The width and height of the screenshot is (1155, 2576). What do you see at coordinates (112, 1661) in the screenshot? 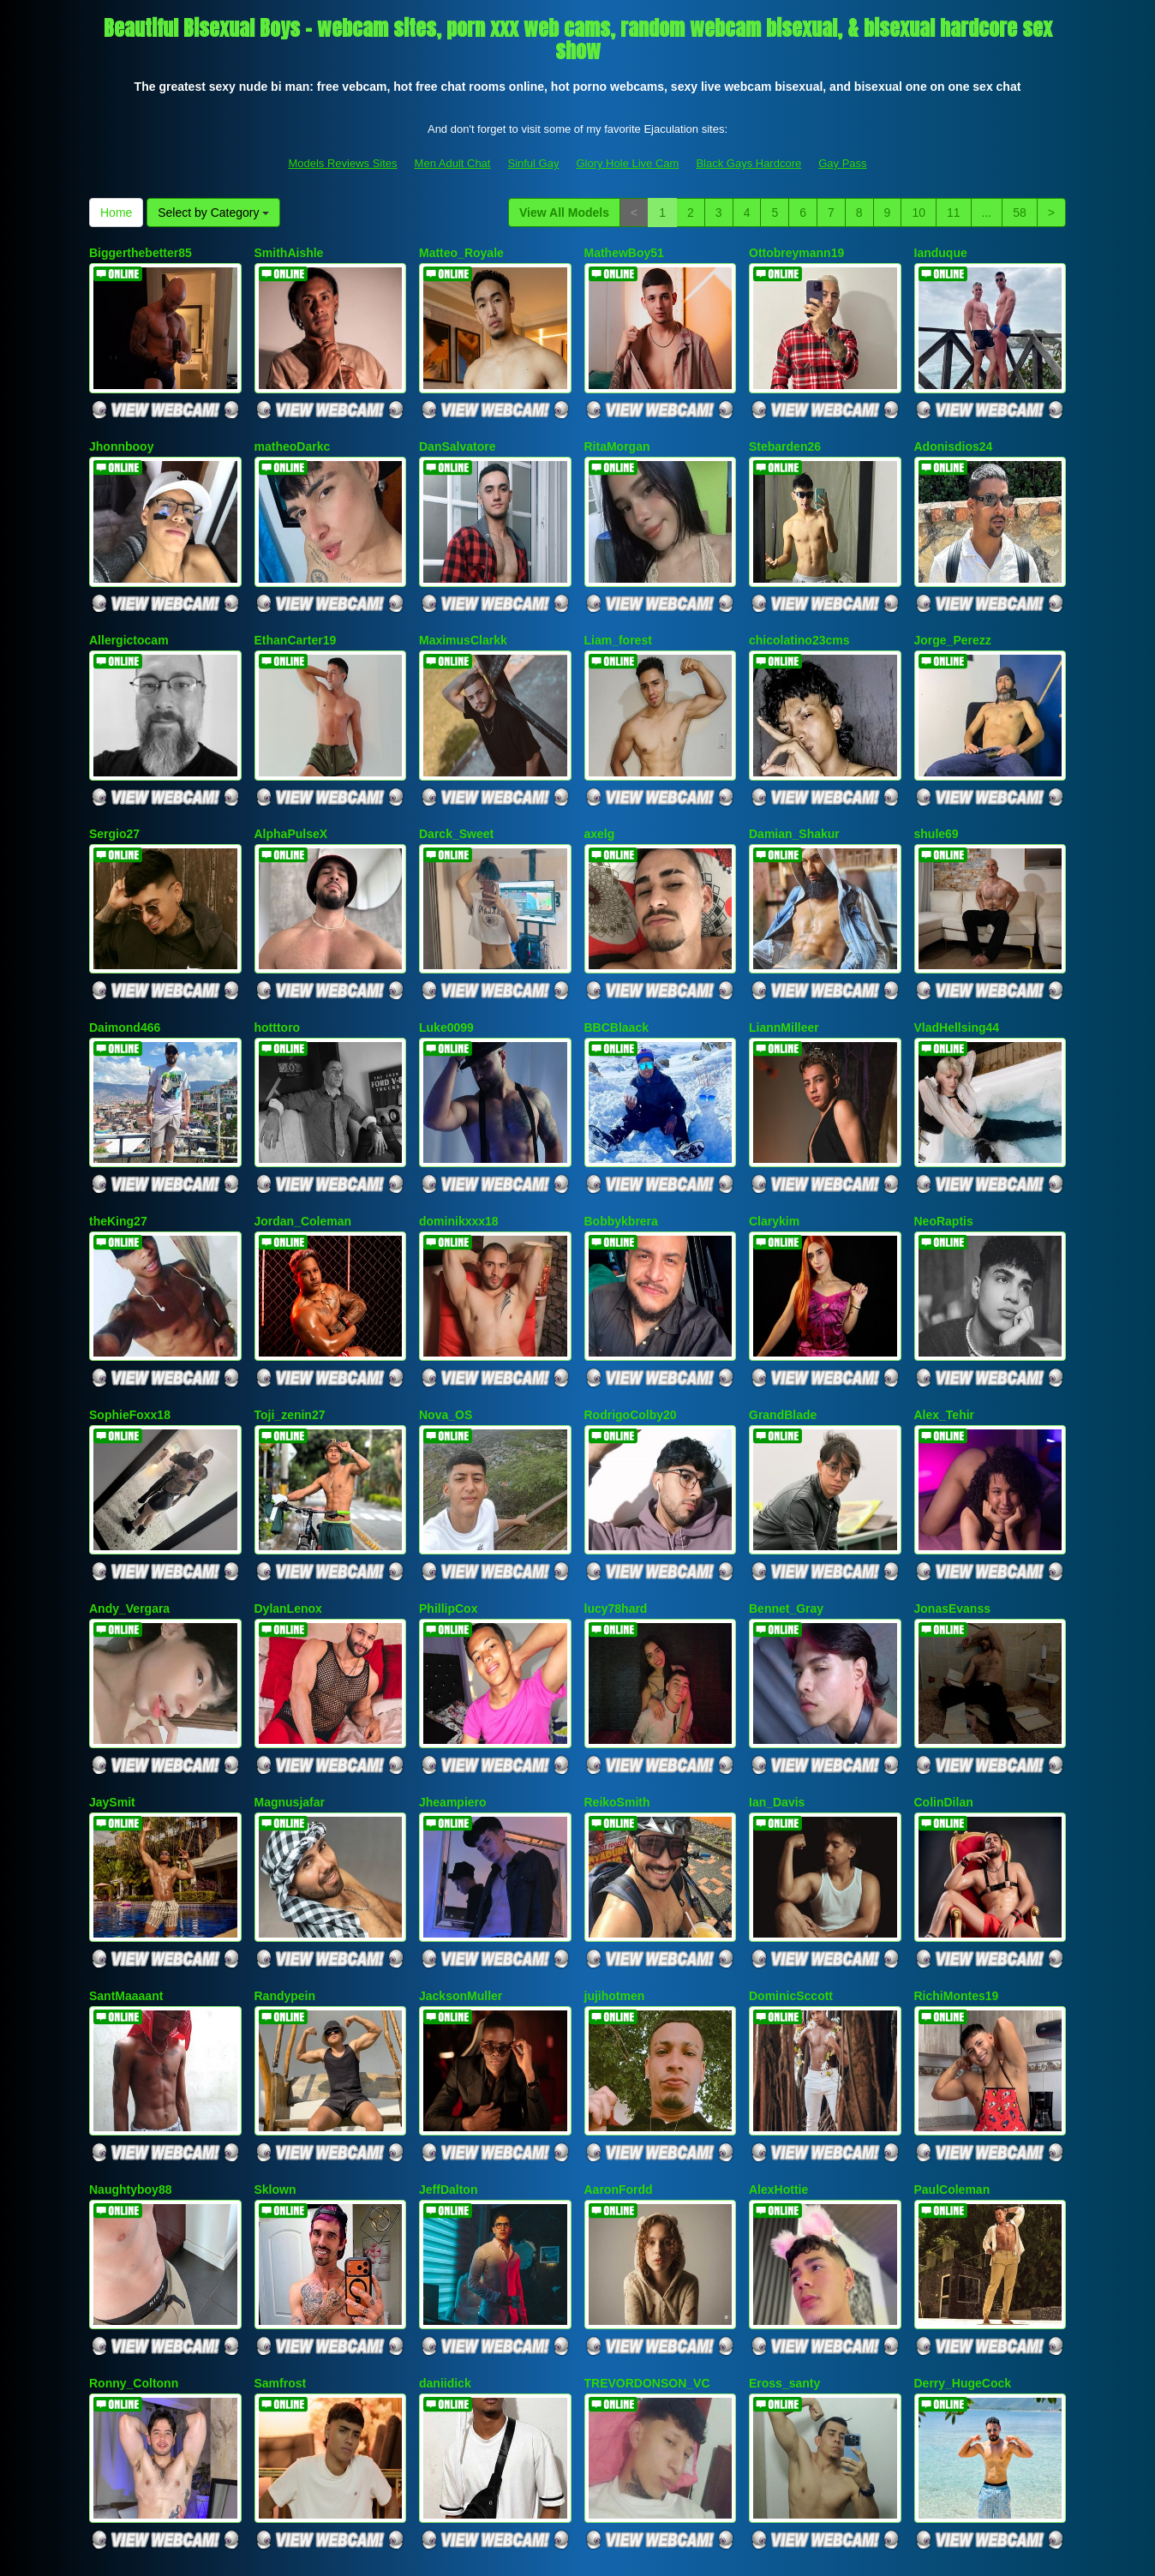
I see `JaySmit` at bounding box center [112, 1661].